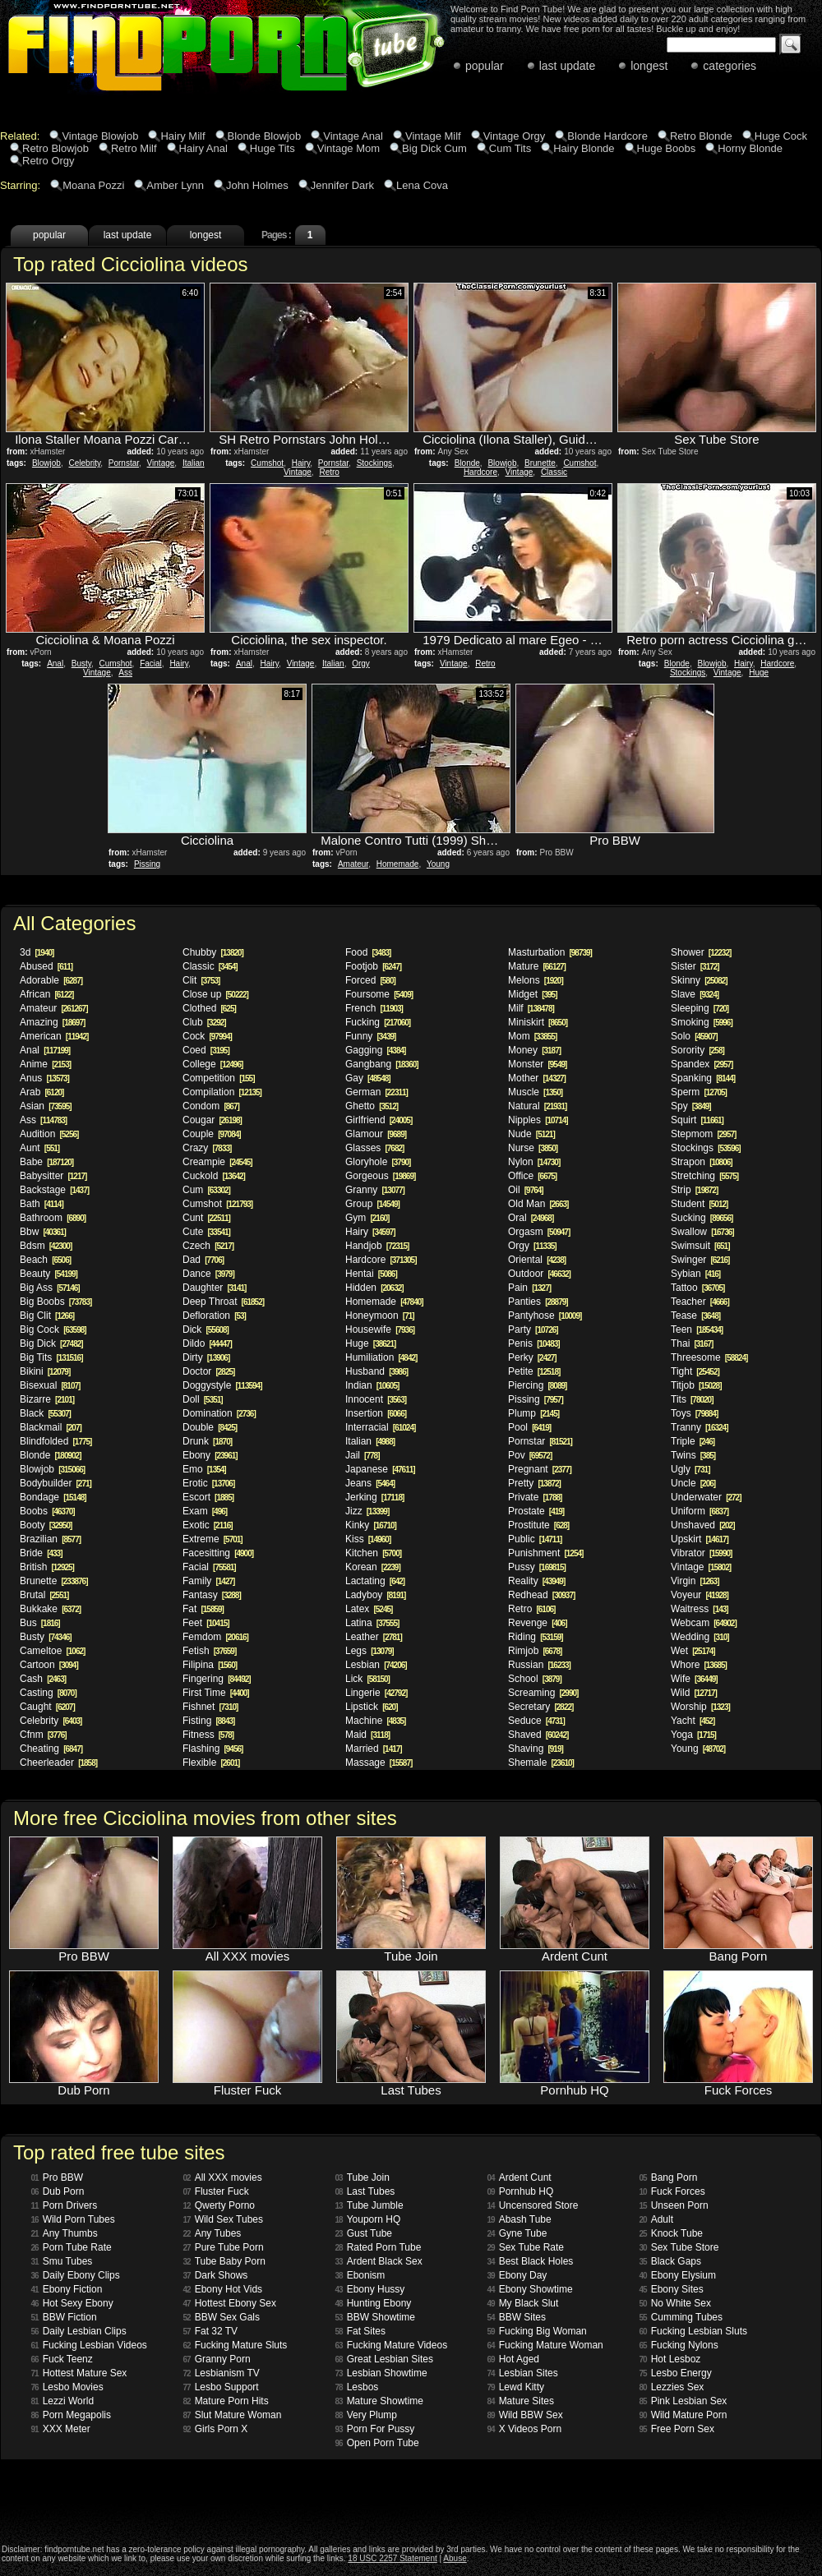 This screenshot has height=2576, width=822. I want to click on Pornhub HQ, so click(520, 2191).